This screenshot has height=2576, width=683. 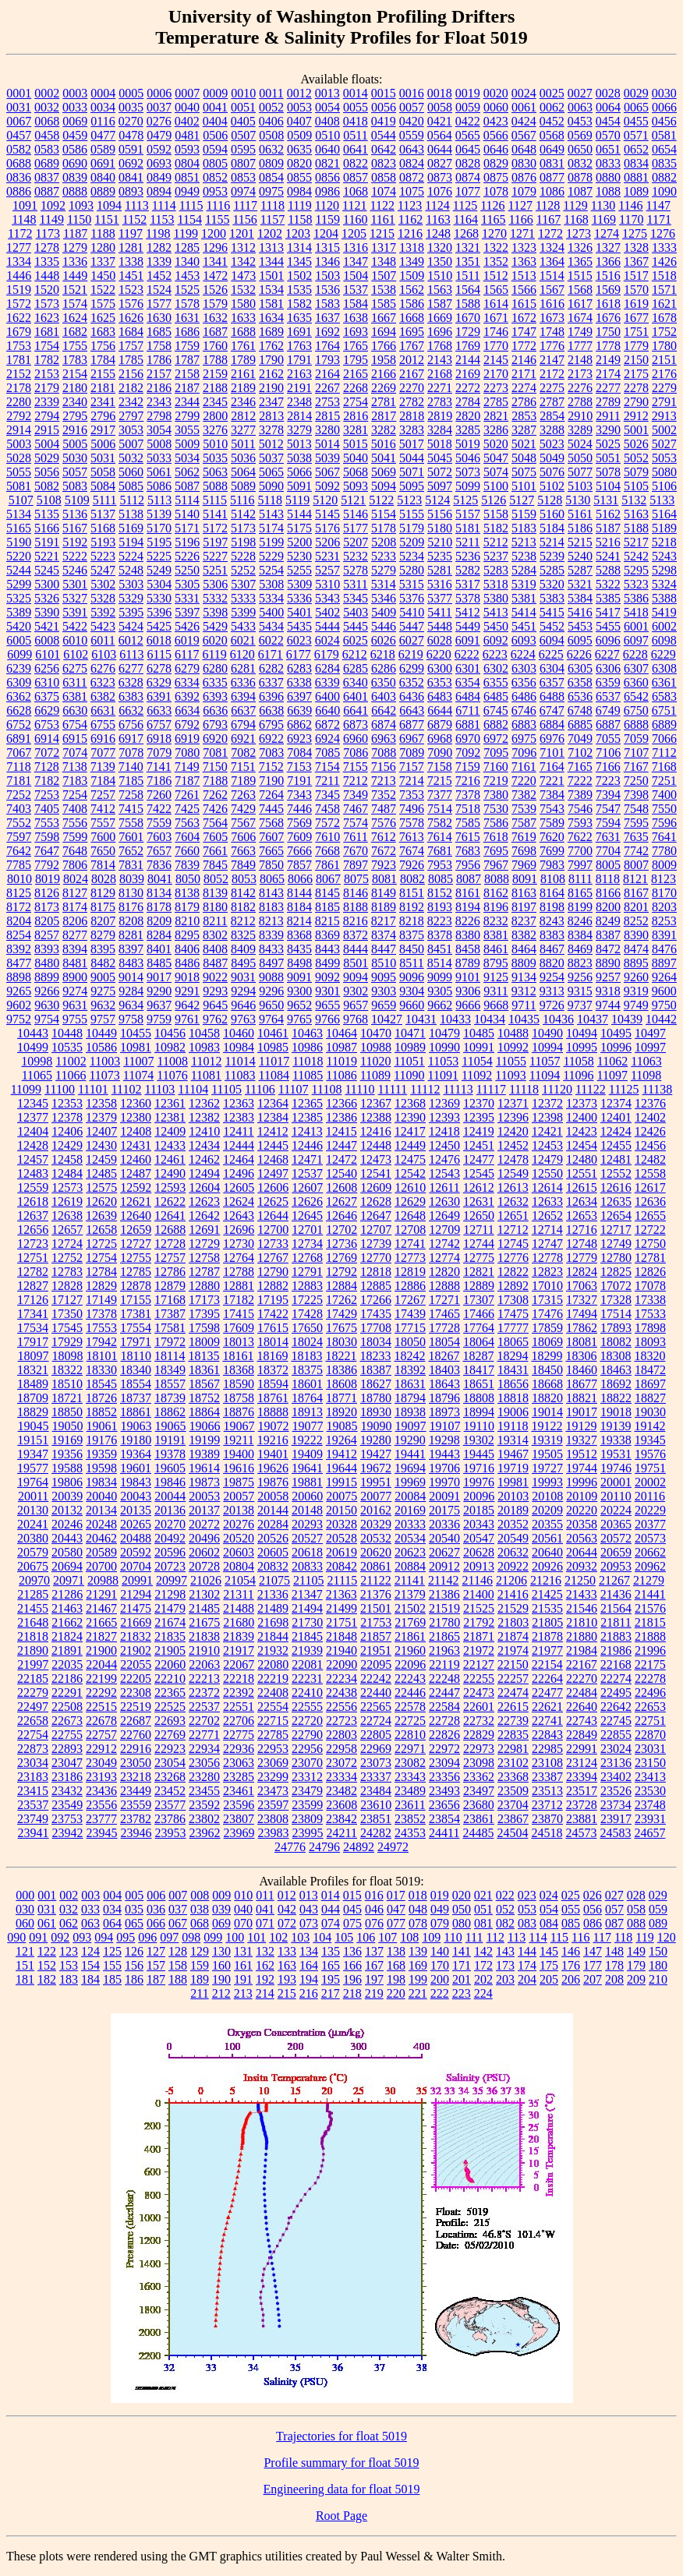 I want to click on 7049, so click(x=580, y=738).